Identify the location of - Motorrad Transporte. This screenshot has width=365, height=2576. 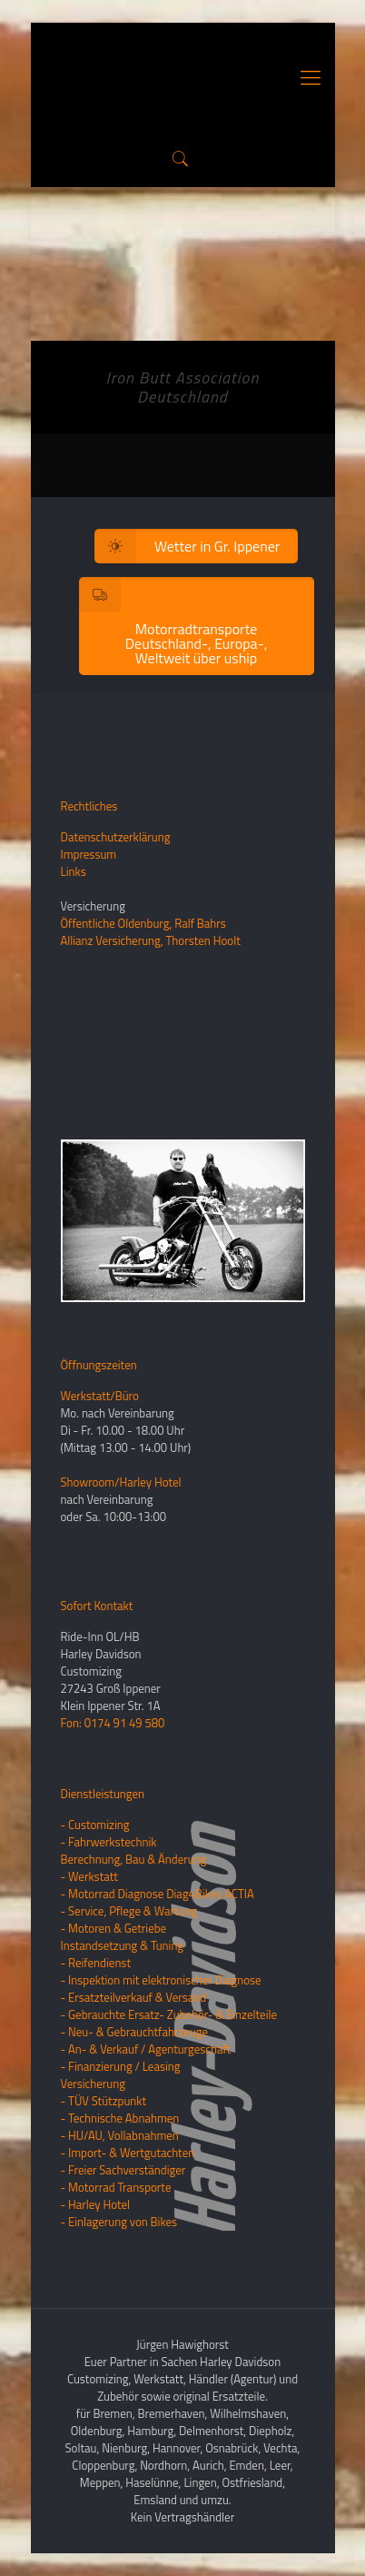
(116, 2187).